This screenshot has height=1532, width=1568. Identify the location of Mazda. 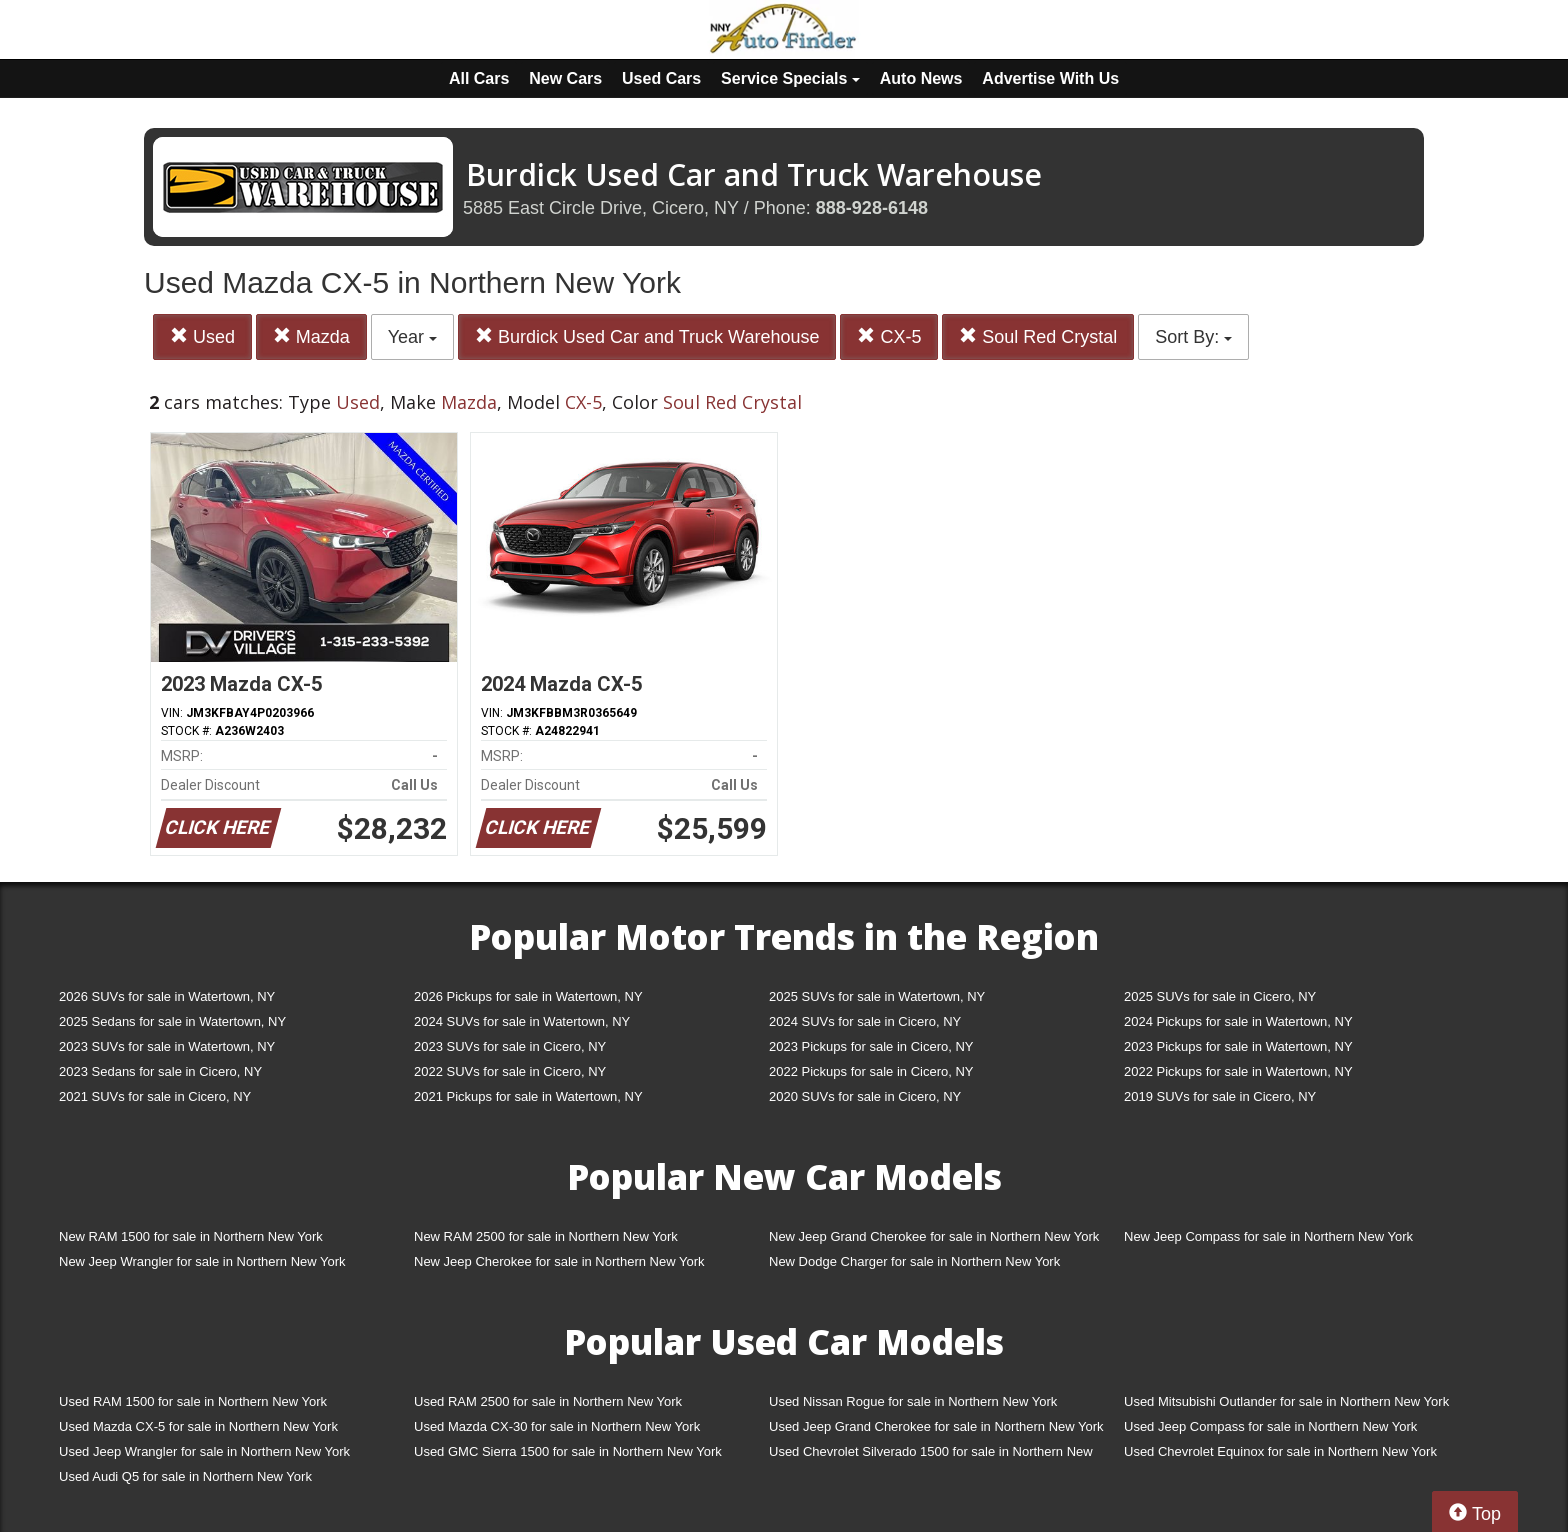
(311, 336).